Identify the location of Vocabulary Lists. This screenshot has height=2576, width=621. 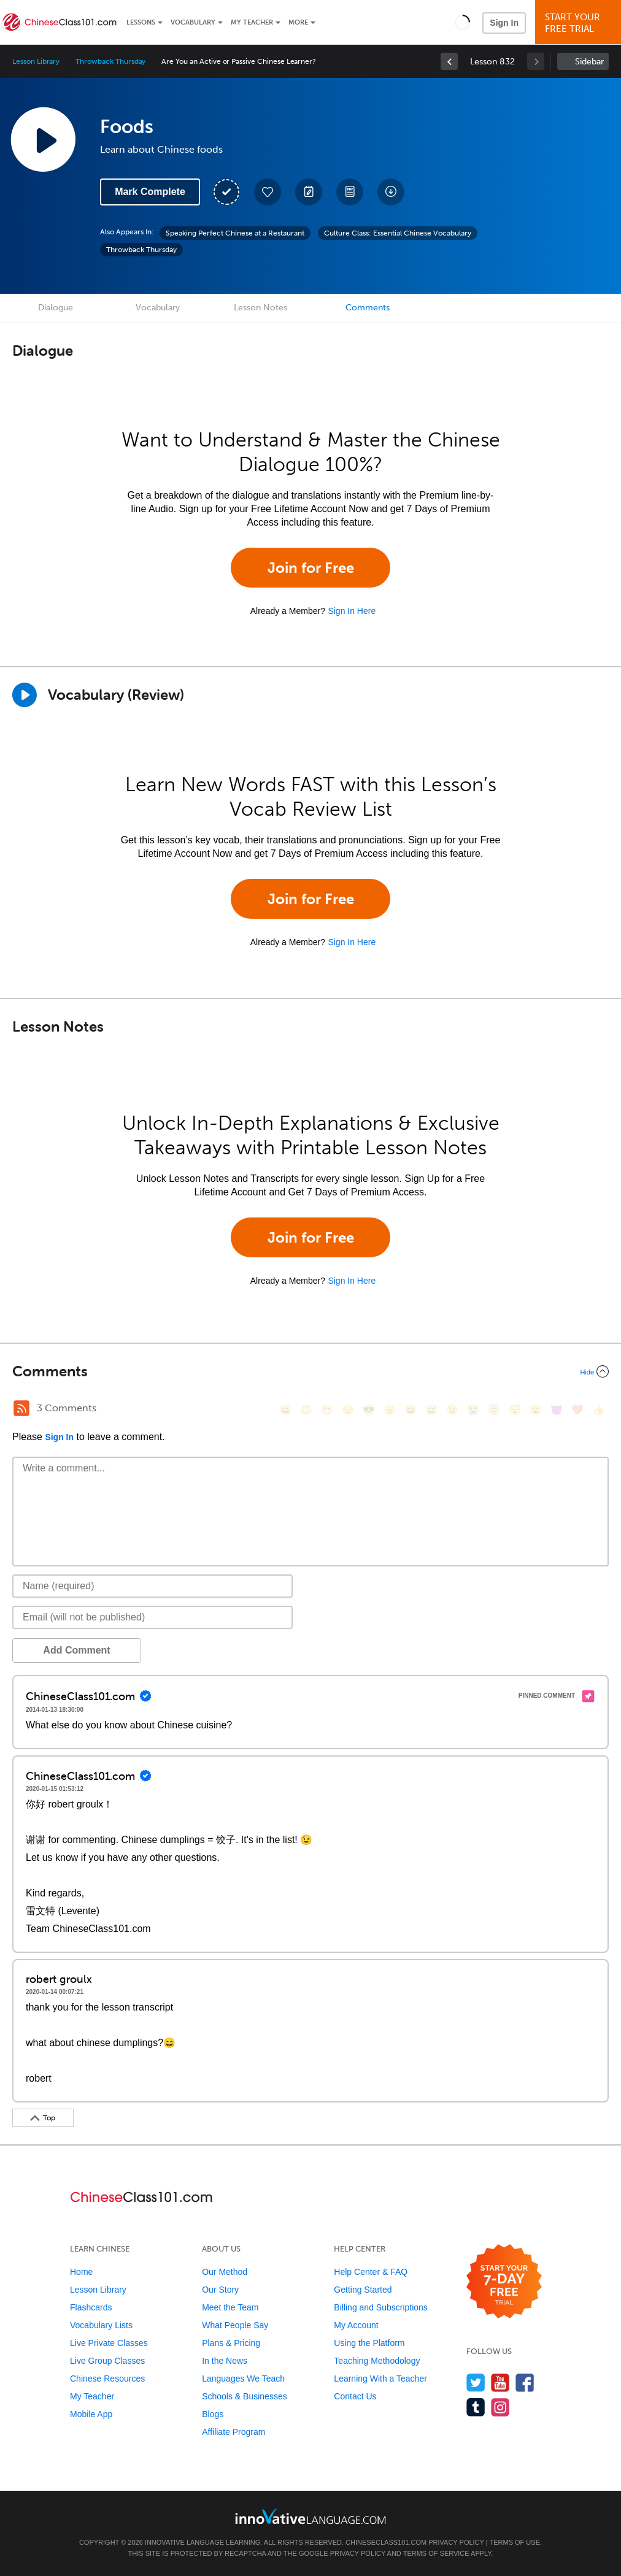
(101, 2325).